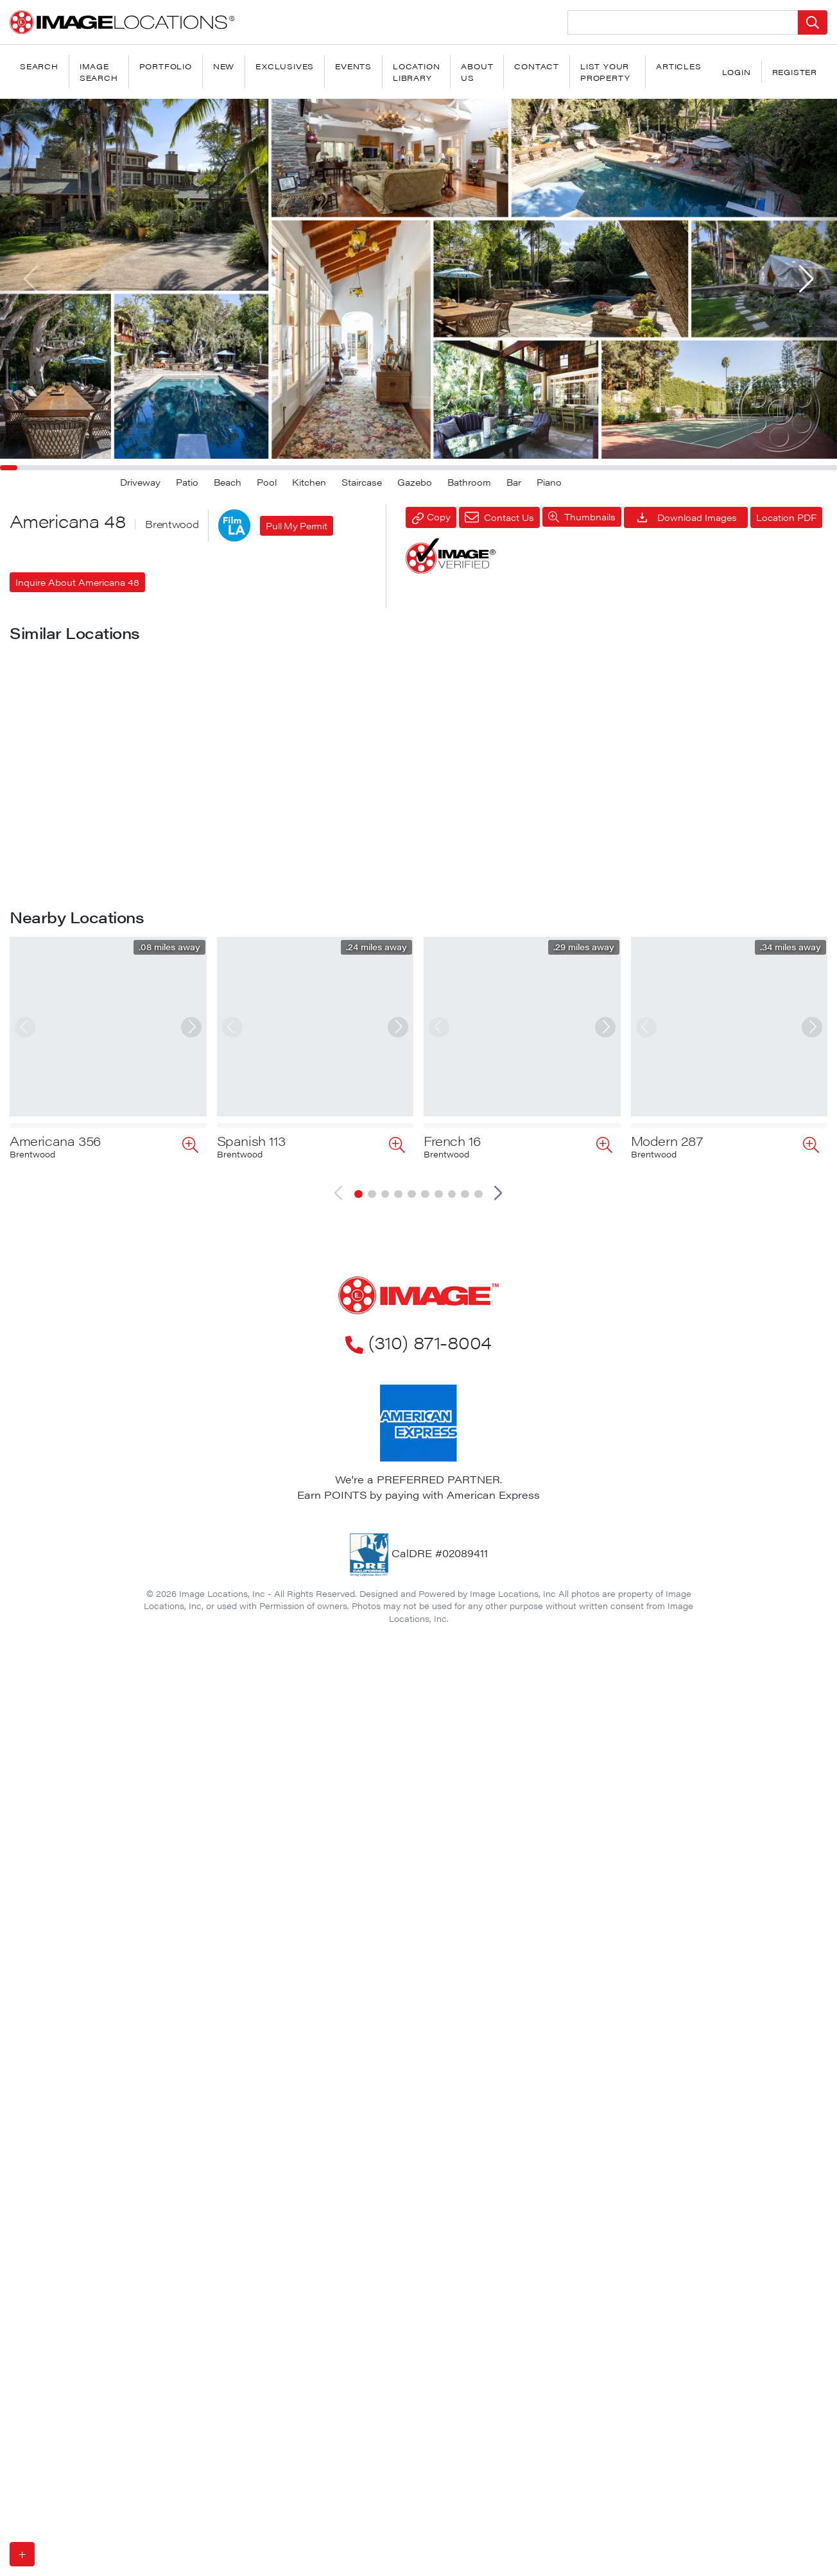  Describe the element at coordinates (77, 582) in the screenshot. I see `Inquire About Americana 48` at that location.